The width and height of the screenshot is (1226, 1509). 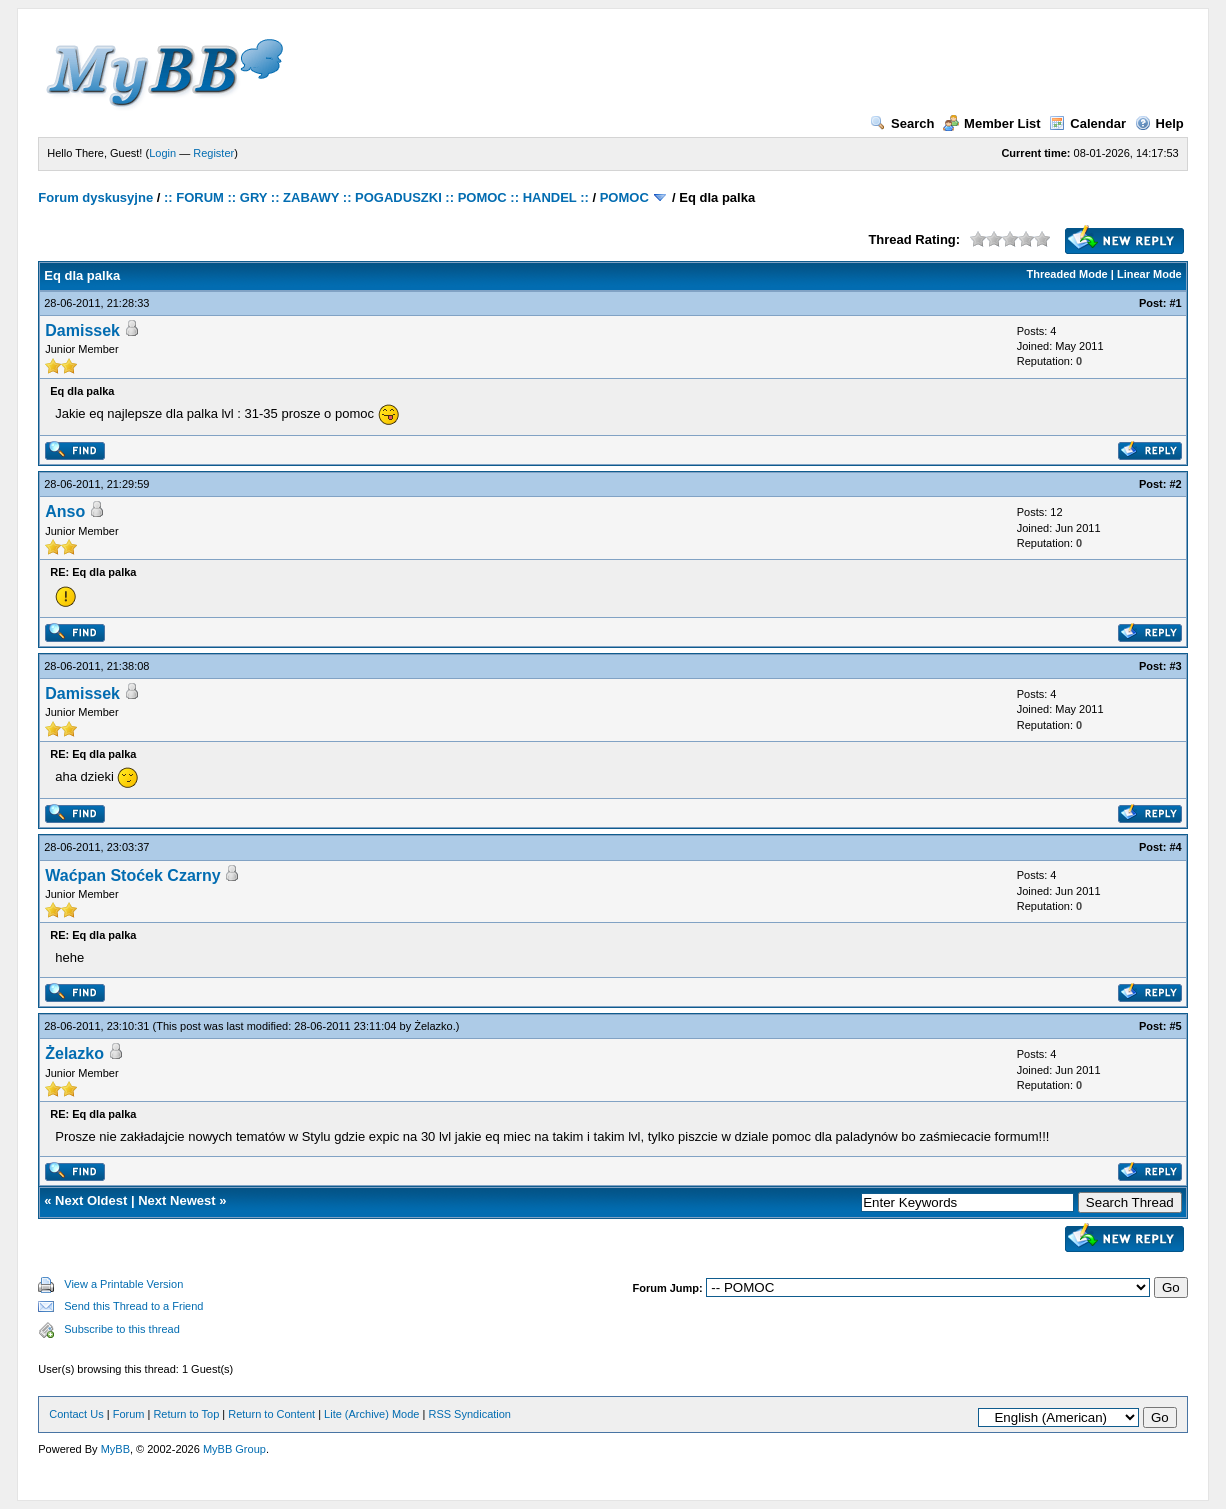 What do you see at coordinates (132, 875) in the screenshot?
I see `Waćpan Stoćek Czarny` at bounding box center [132, 875].